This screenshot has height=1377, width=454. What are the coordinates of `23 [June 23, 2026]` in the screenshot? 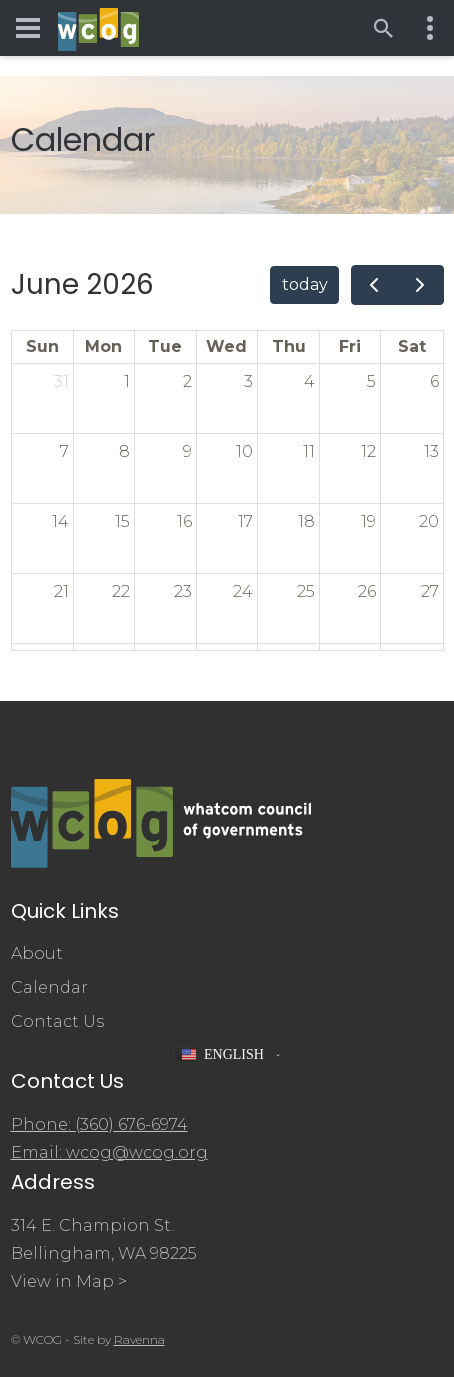 It's located at (183, 591).